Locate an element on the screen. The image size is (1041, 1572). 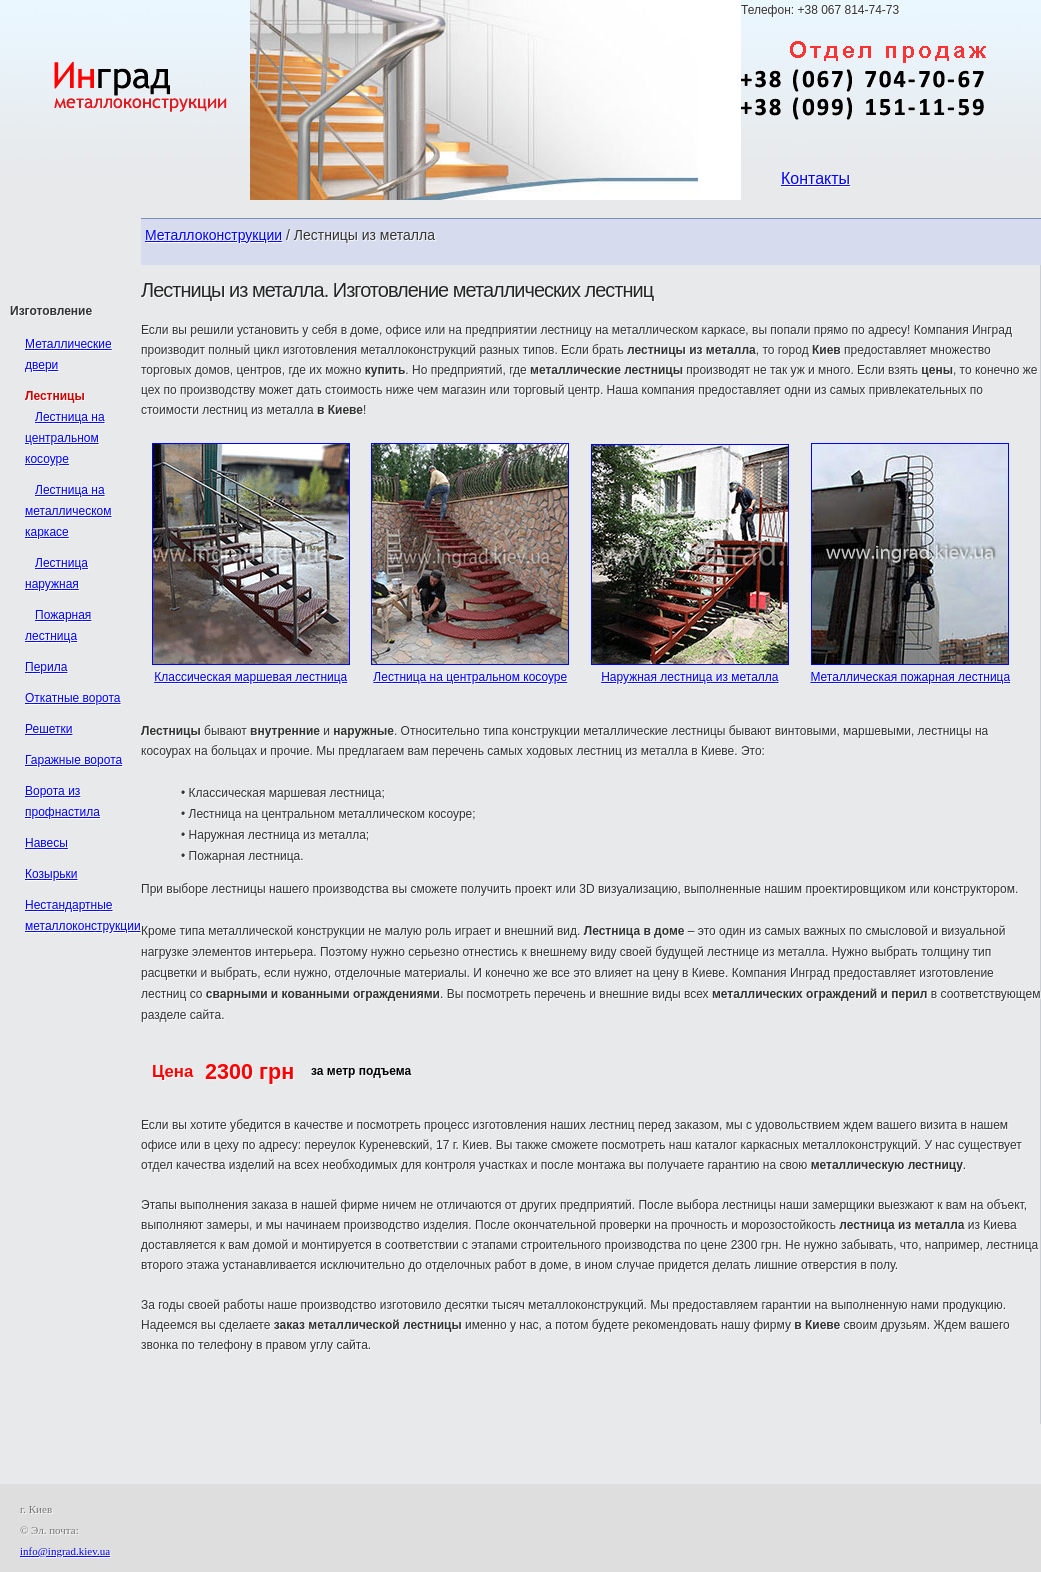
Гаражные ворота is located at coordinates (73, 760).